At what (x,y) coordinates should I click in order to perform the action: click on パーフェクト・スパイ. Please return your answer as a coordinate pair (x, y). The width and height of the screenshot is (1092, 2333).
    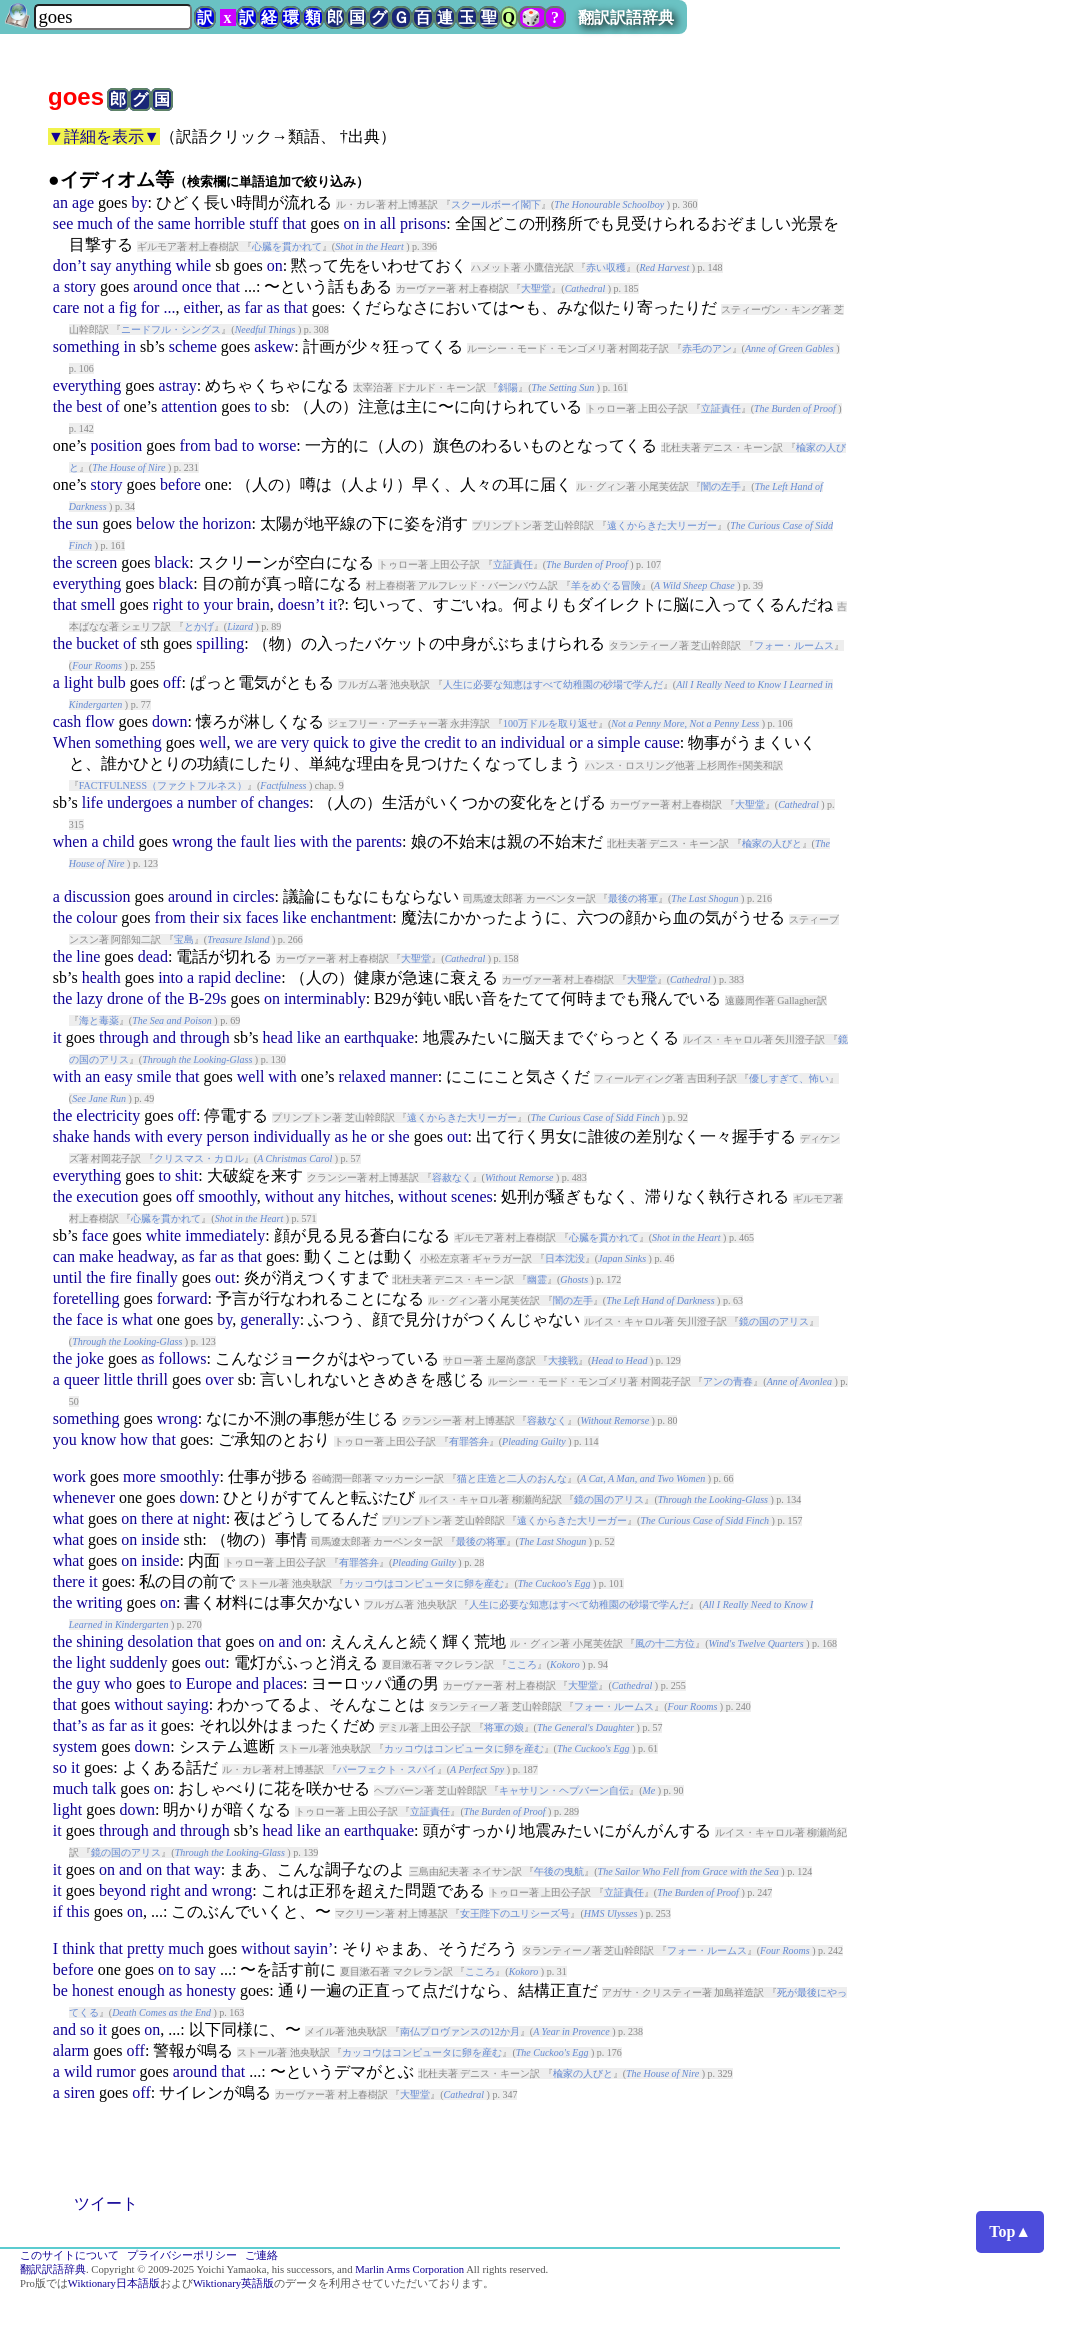
    Looking at the image, I should click on (387, 1769).